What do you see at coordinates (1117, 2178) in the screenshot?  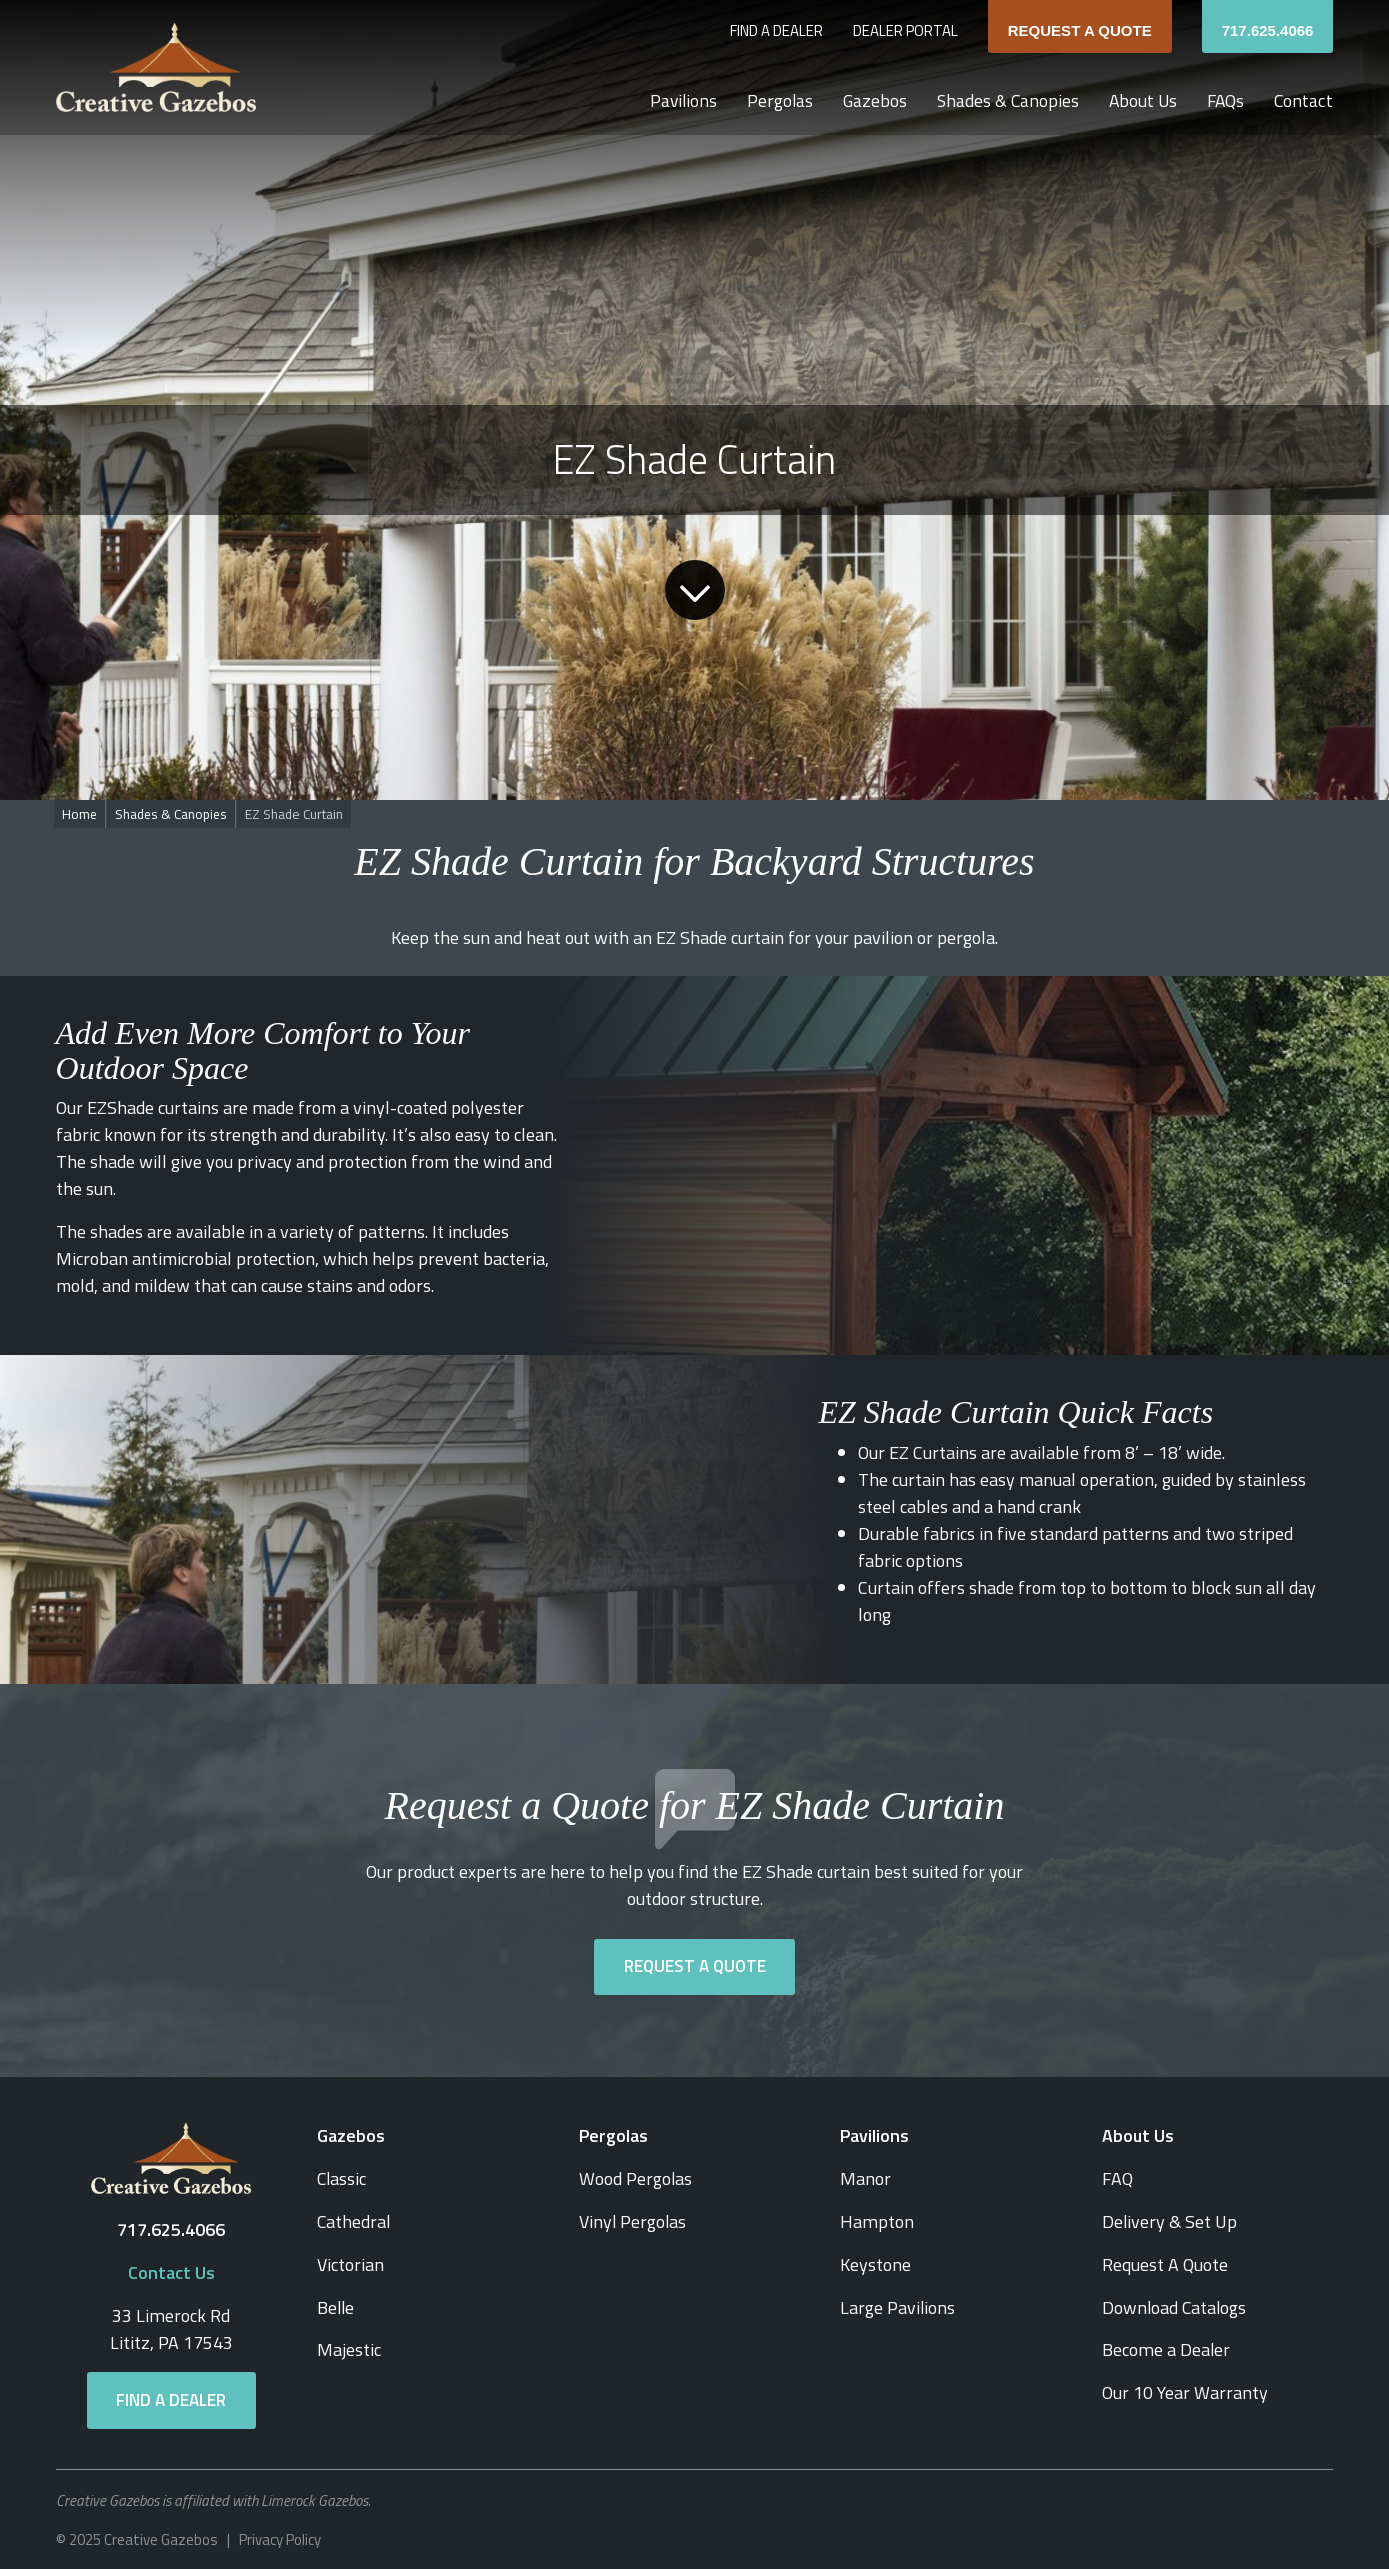 I see `FAQ` at bounding box center [1117, 2178].